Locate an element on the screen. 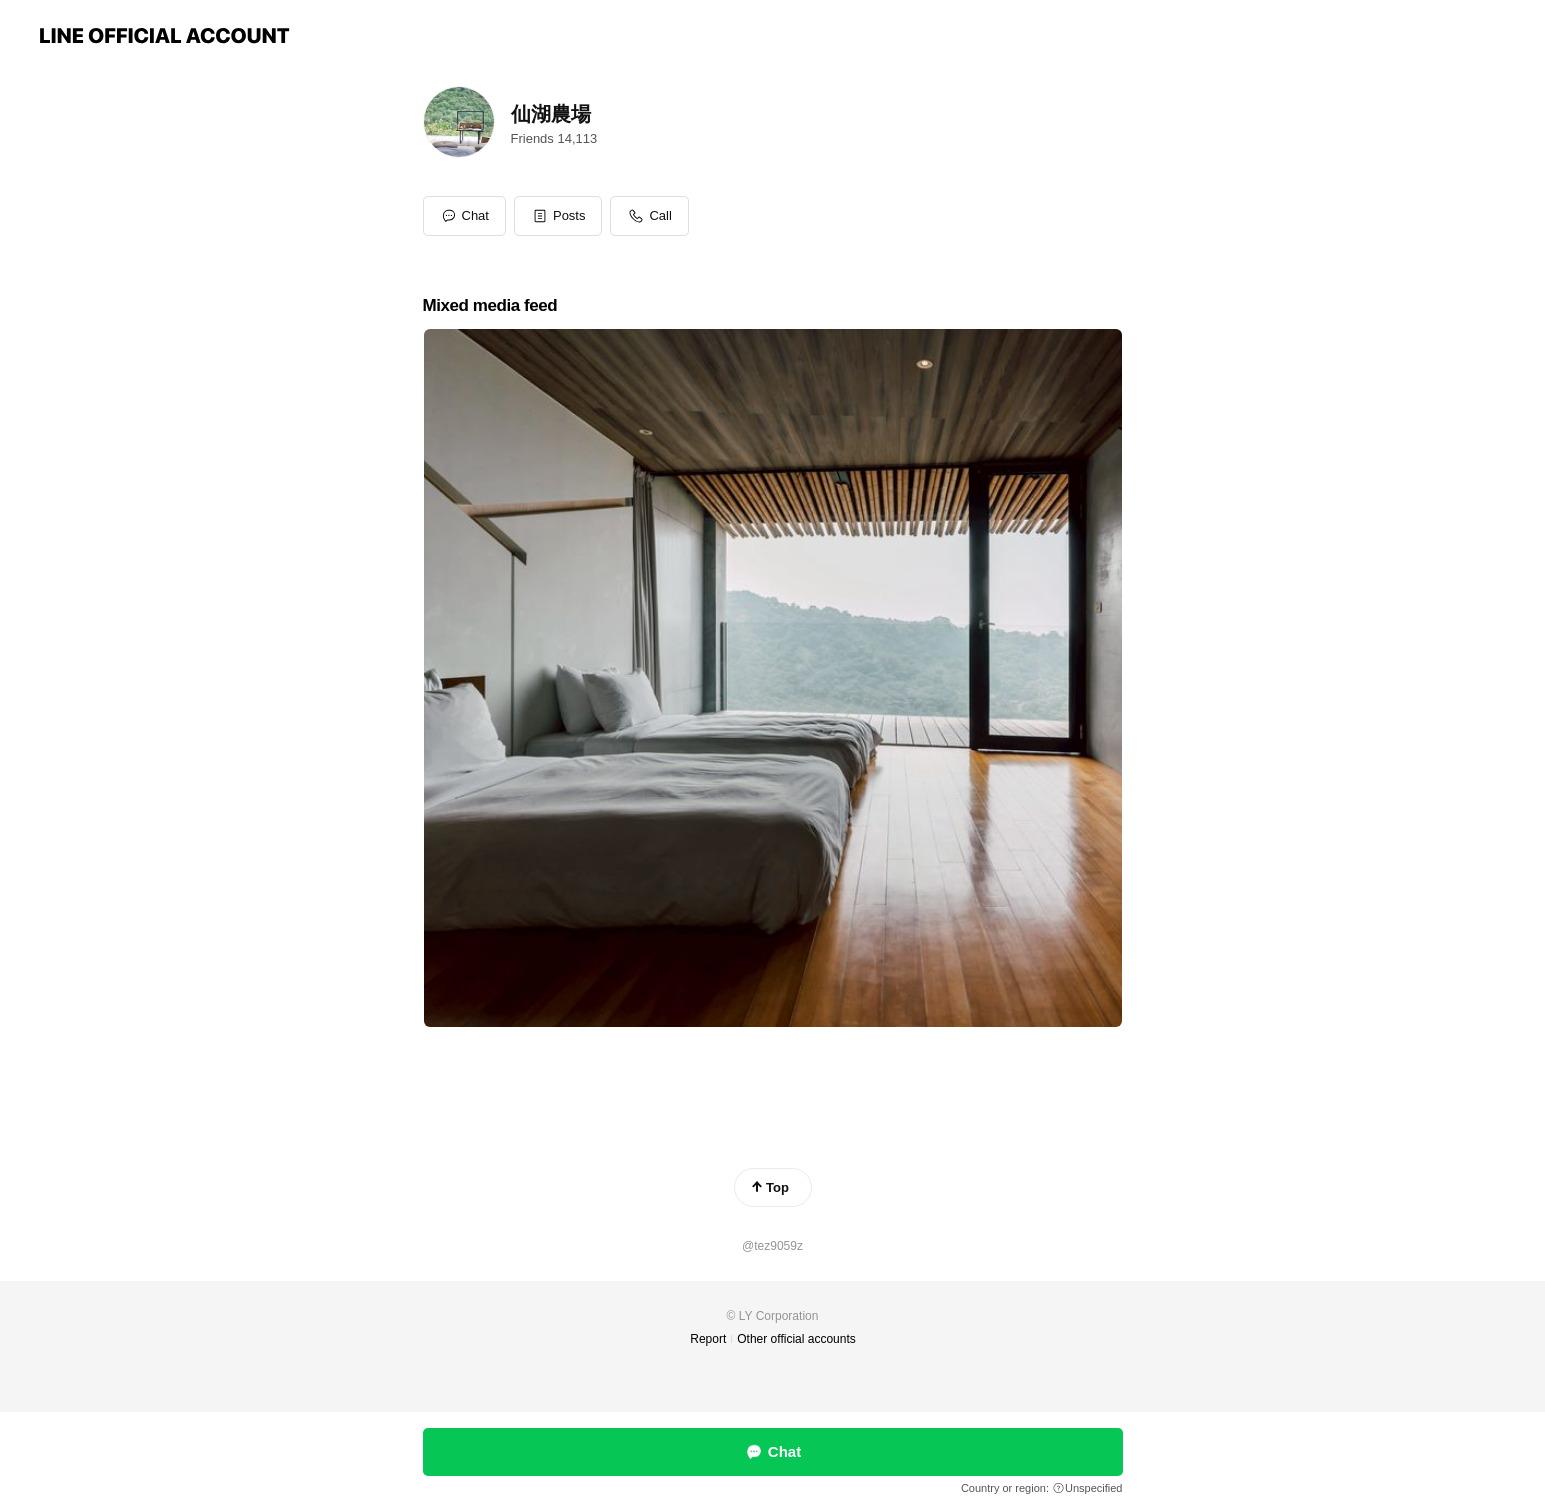 The width and height of the screenshot is (1545, 1506). Other official accounts is located at coordinates (796, 1339).